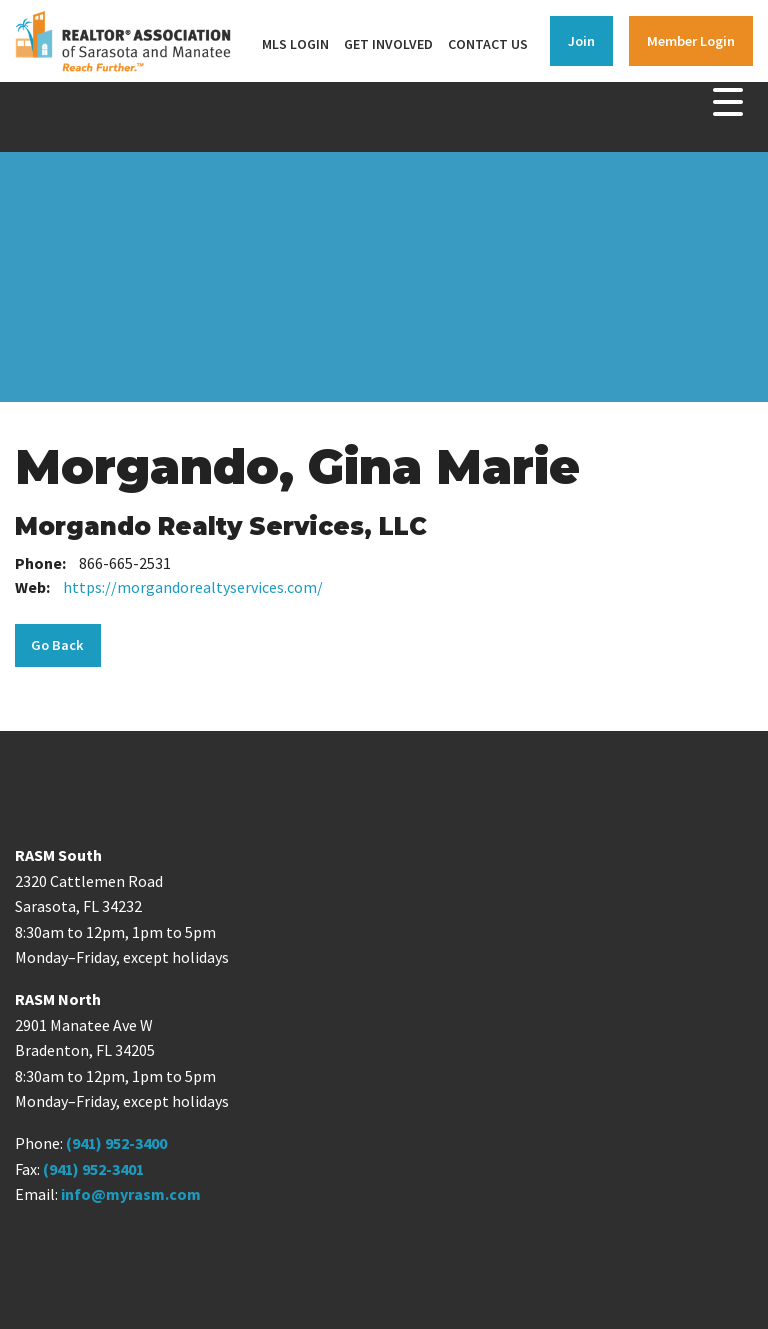 Image resolution: width=768 pixels, height=1329 pixels. What do you see at coordinates (131, 1194) in the screenshot?
I see `info@myrasm.com` at bounding box center [131, 1194].